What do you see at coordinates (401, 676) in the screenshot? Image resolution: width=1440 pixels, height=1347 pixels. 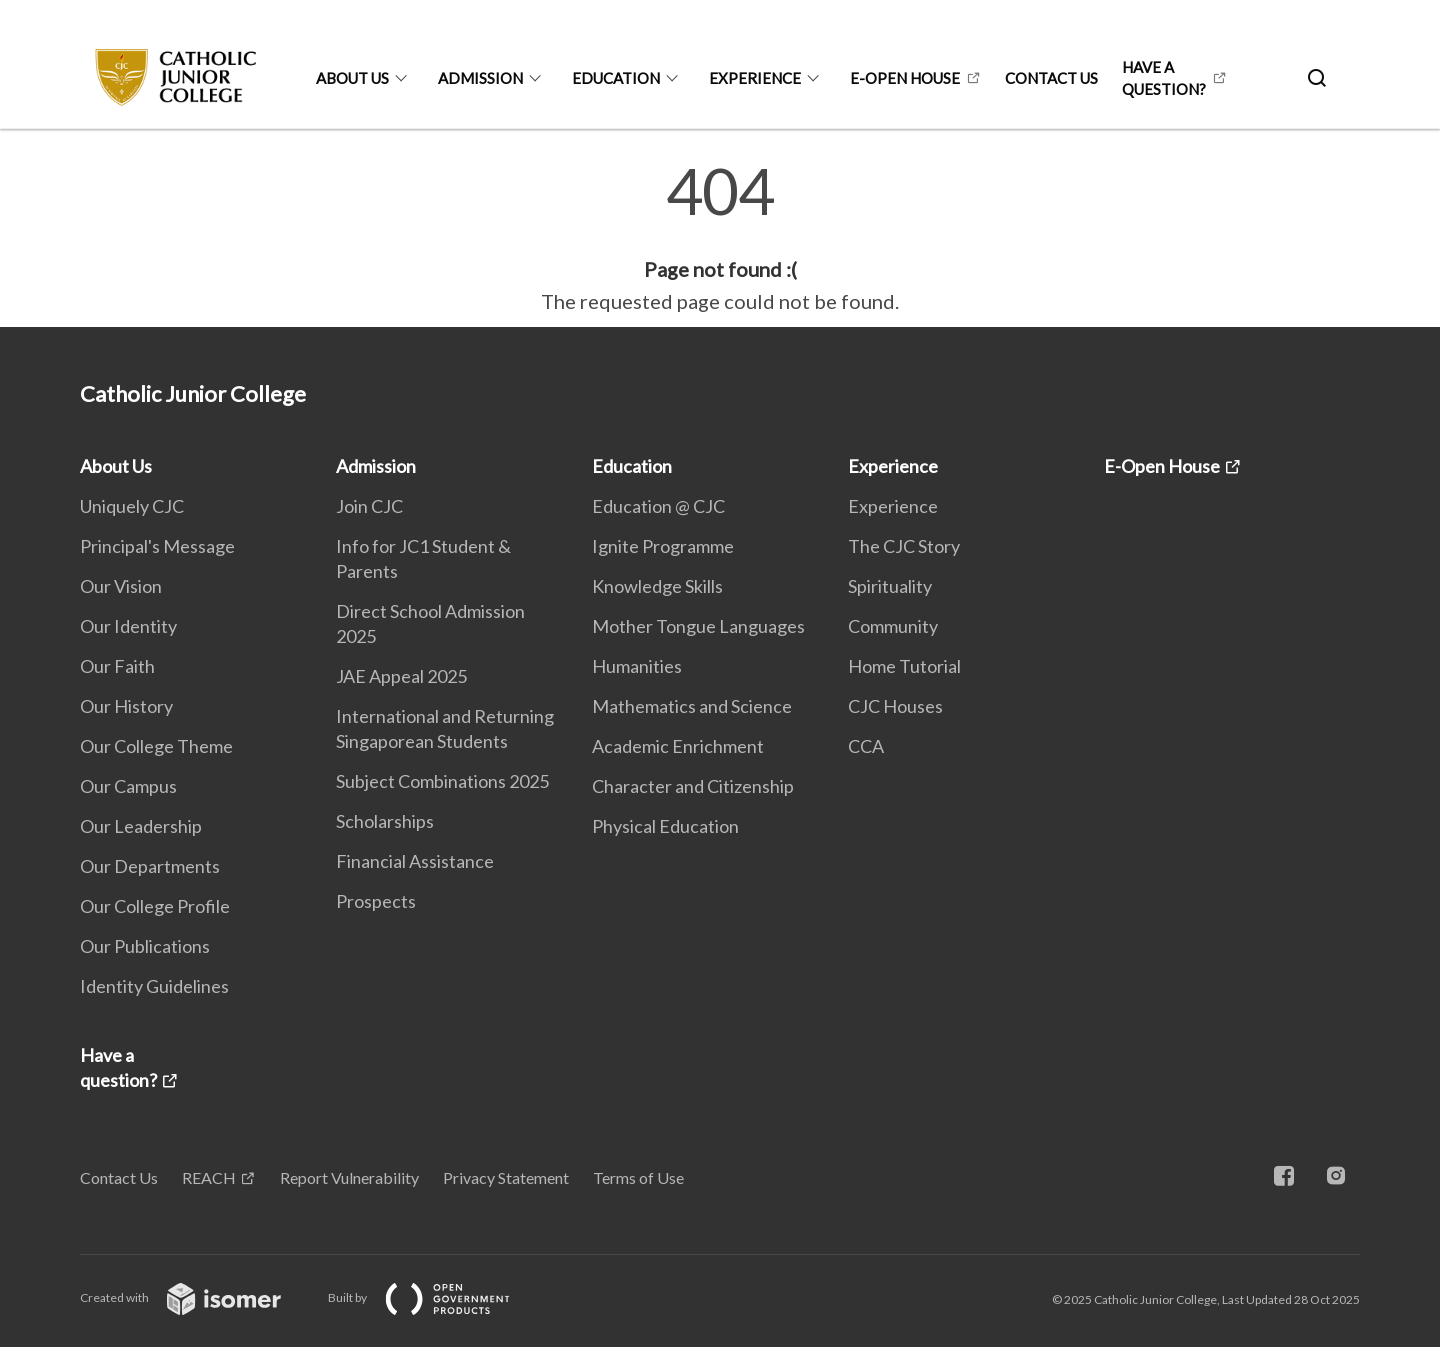 I see `JAE Appeal 2025` at bounding box center [401, 676].